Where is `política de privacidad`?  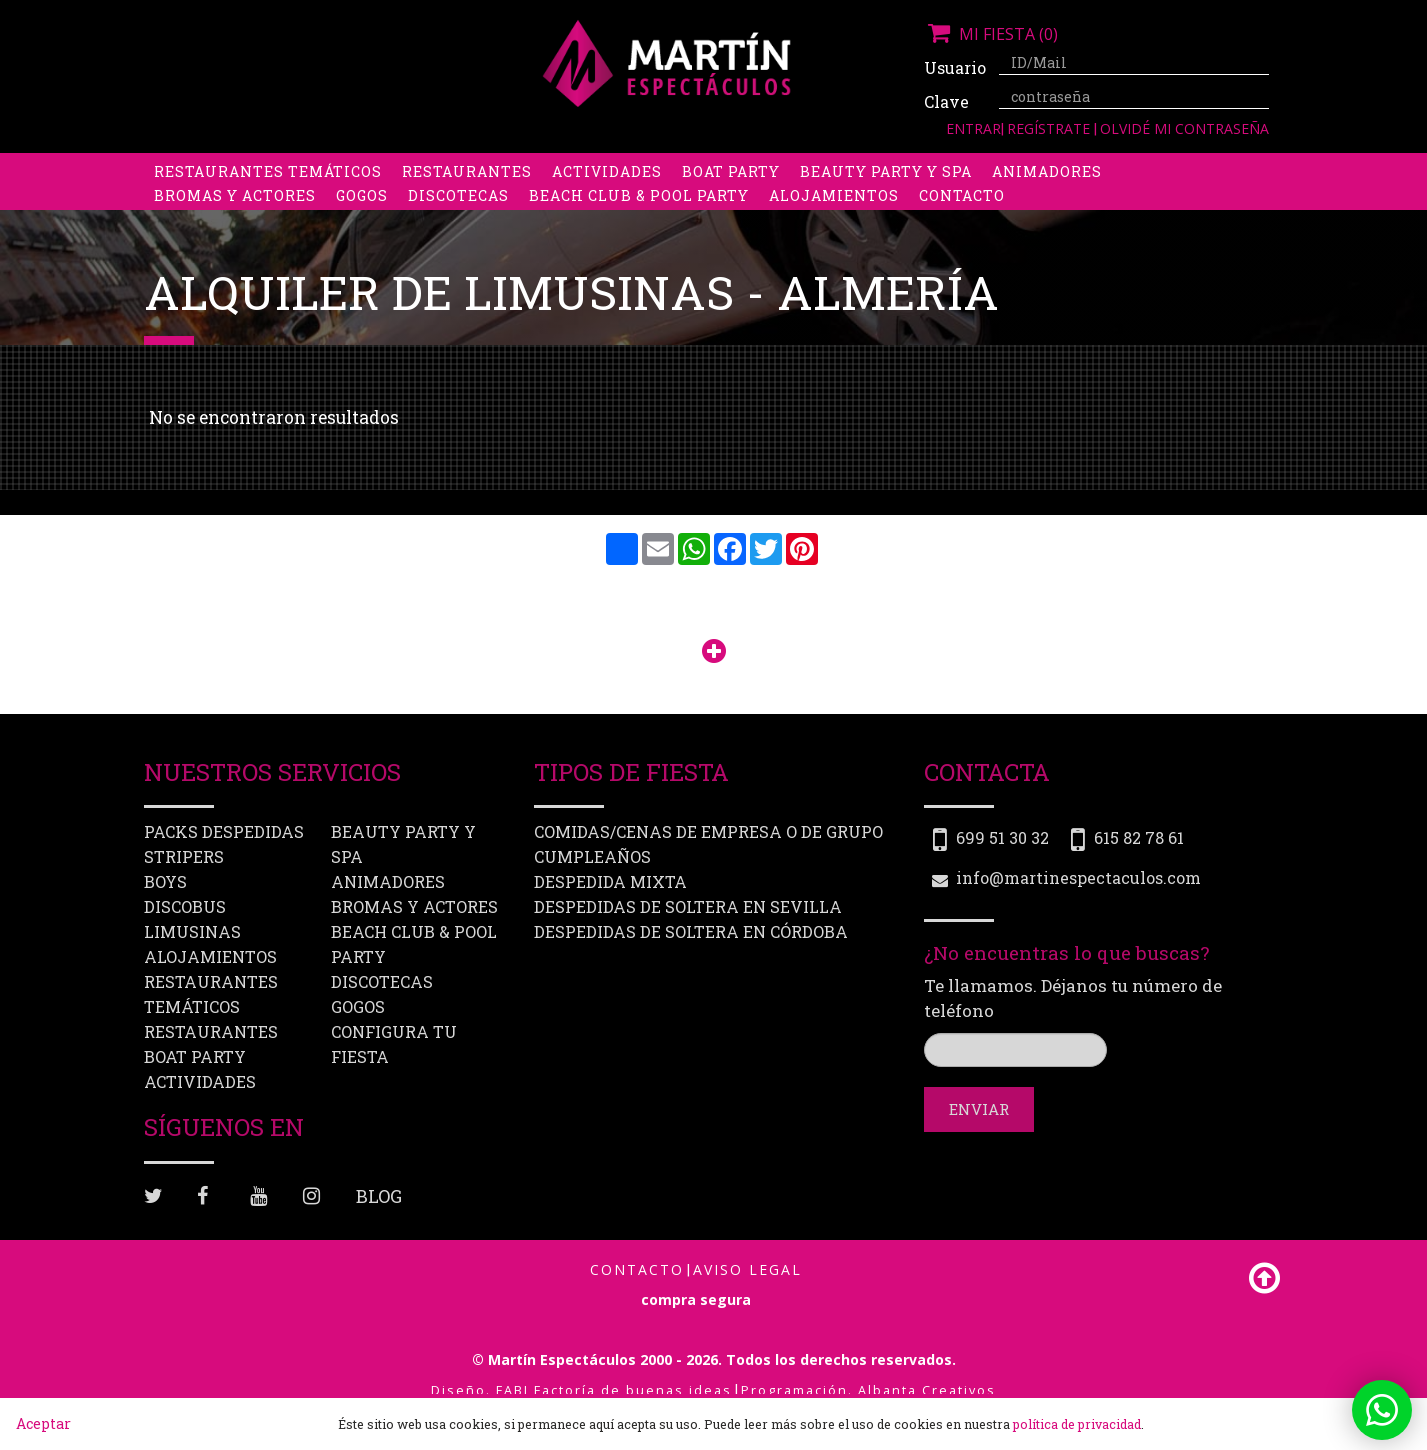
política de privacidad is located at coordinates (1077, 1424).